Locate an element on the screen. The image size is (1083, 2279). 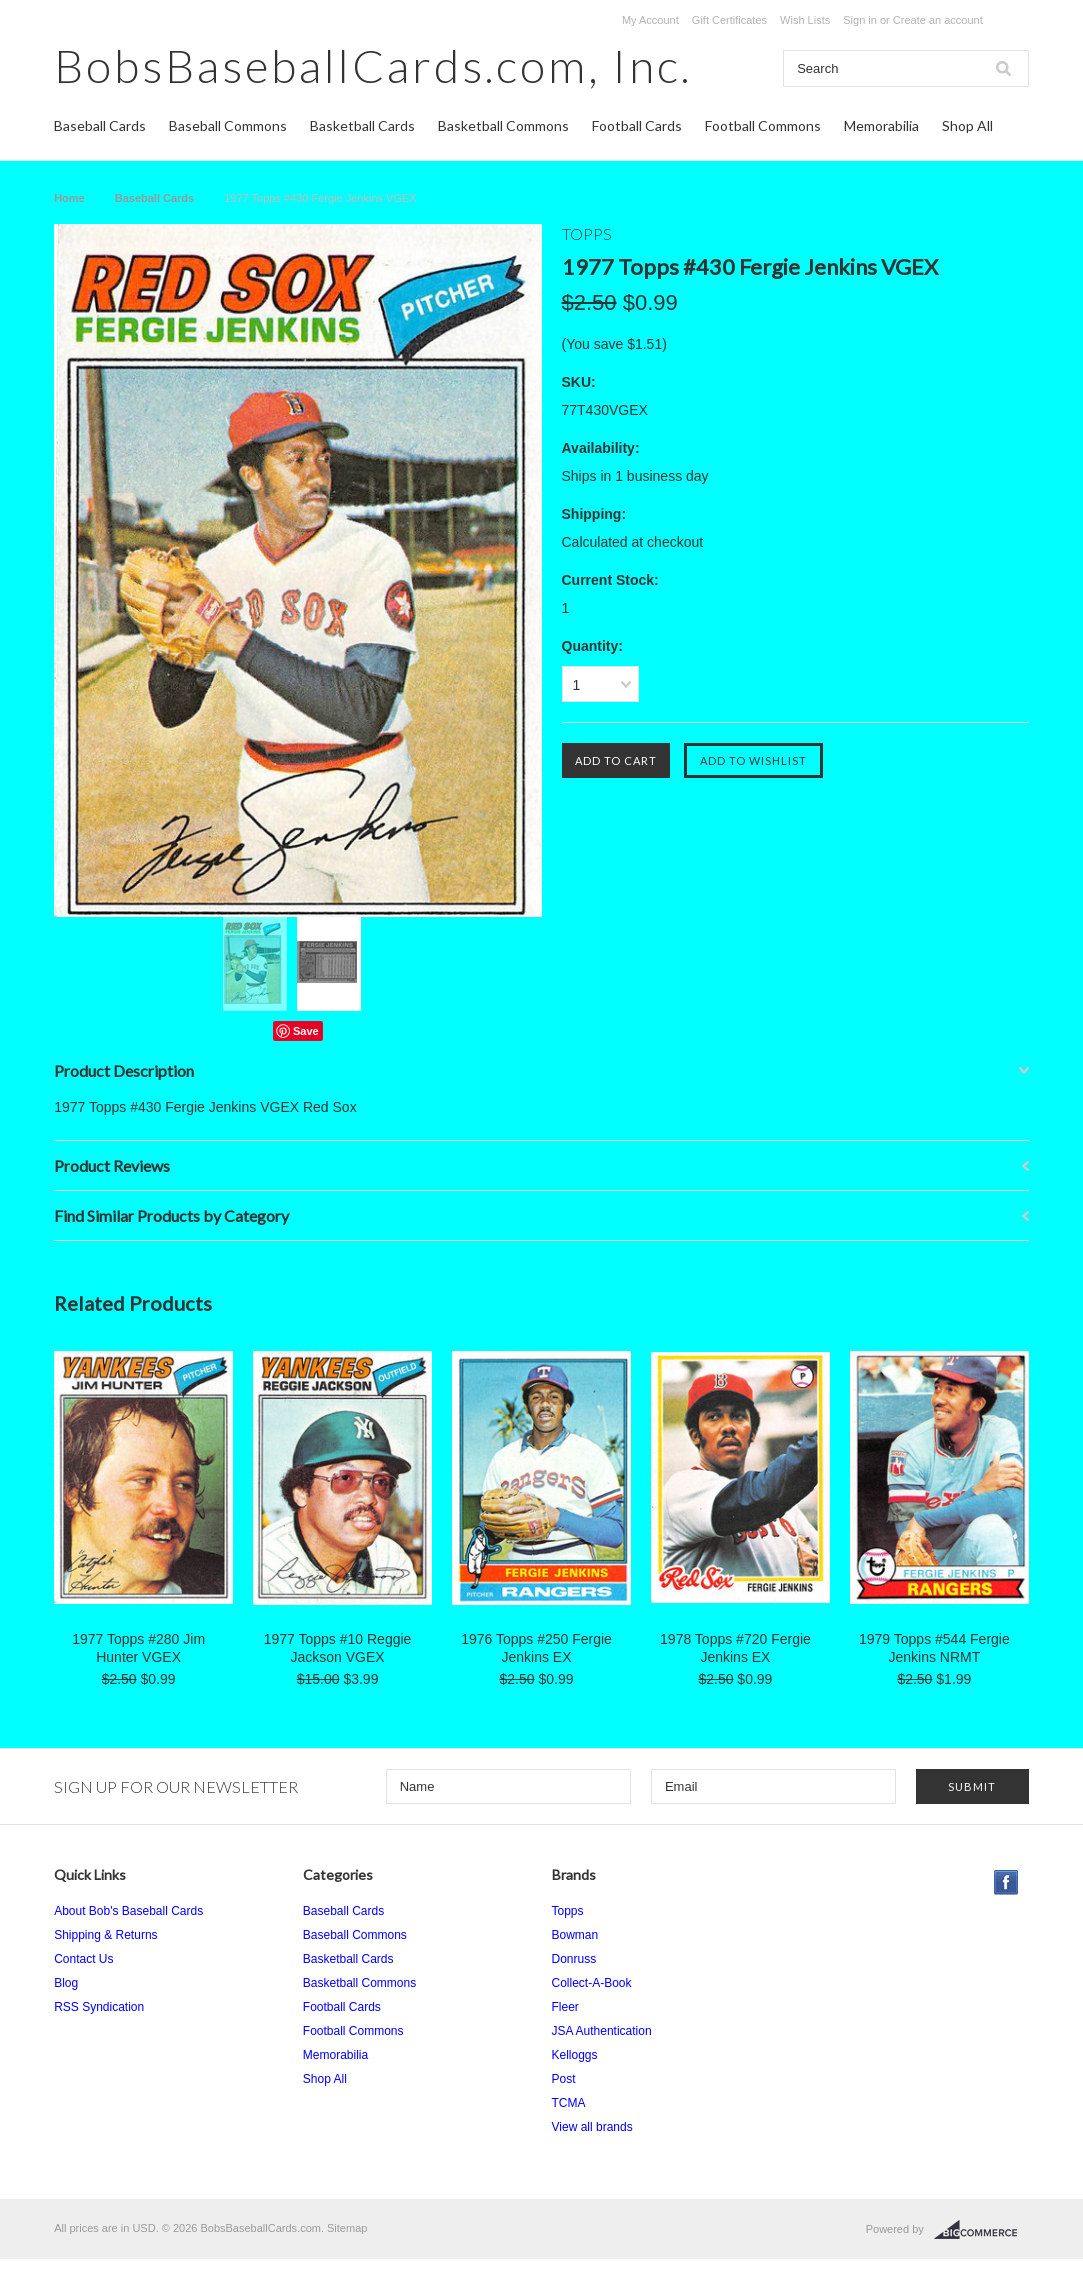
My Account is located at coordinates (650, 20).